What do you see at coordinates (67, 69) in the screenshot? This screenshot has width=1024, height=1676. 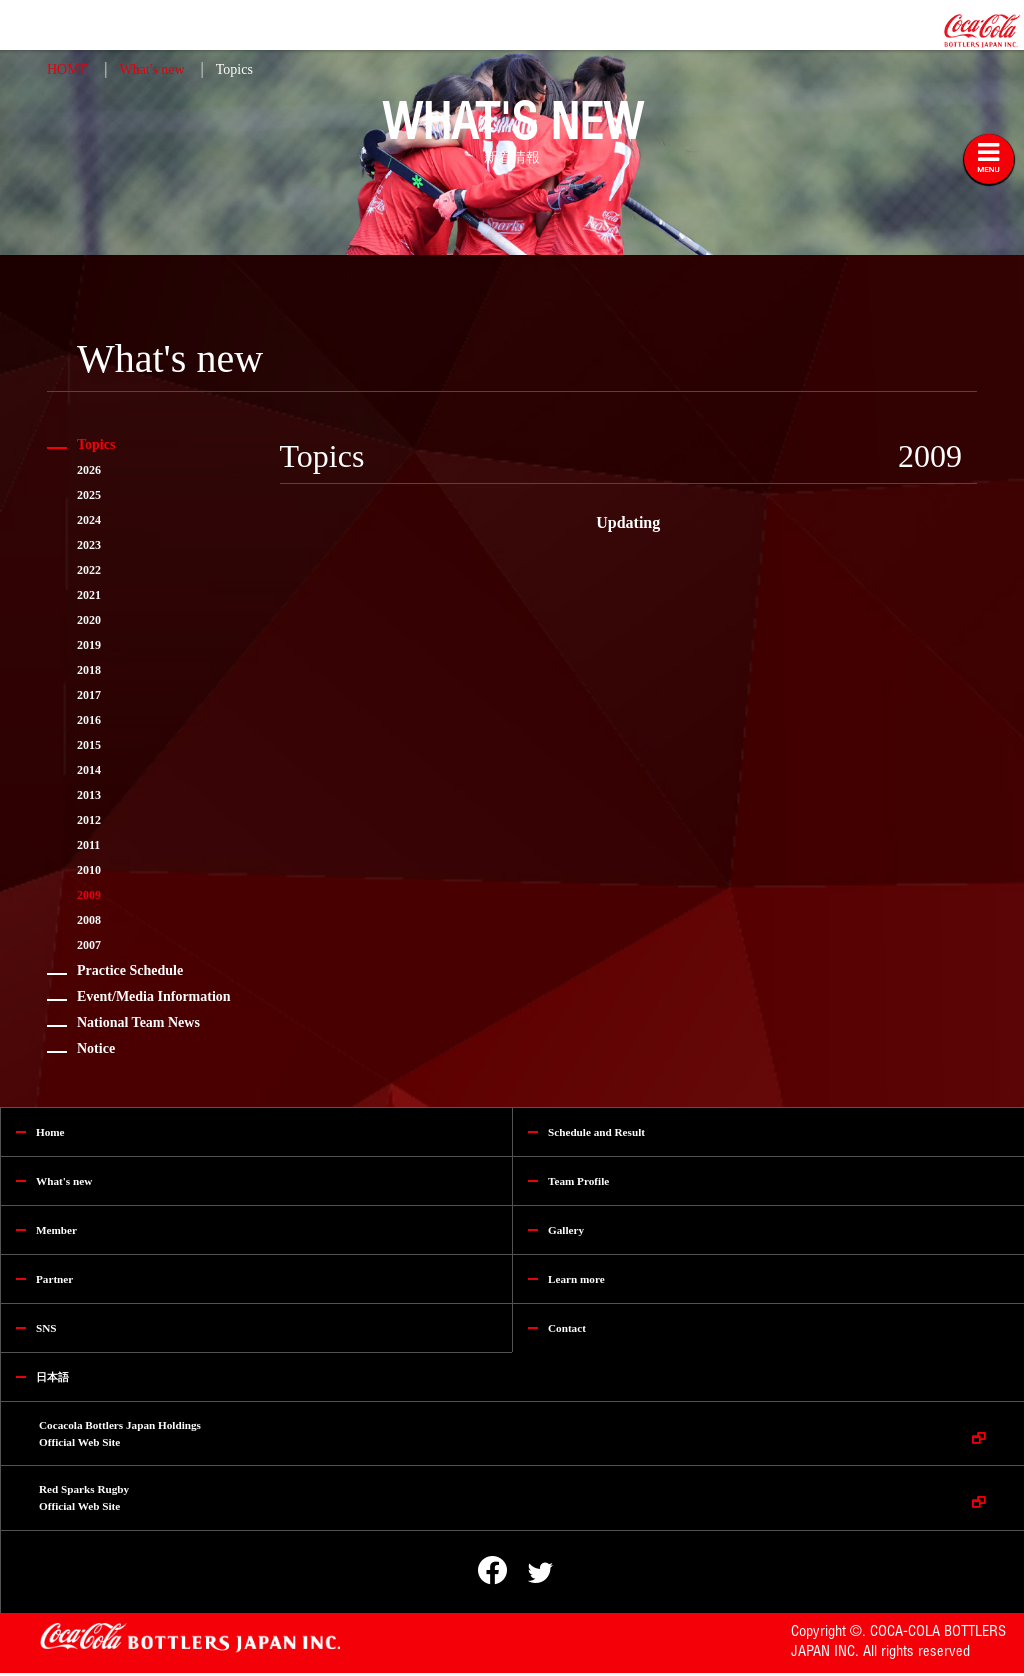 I see `HOME` at bounding box center [67, 69].